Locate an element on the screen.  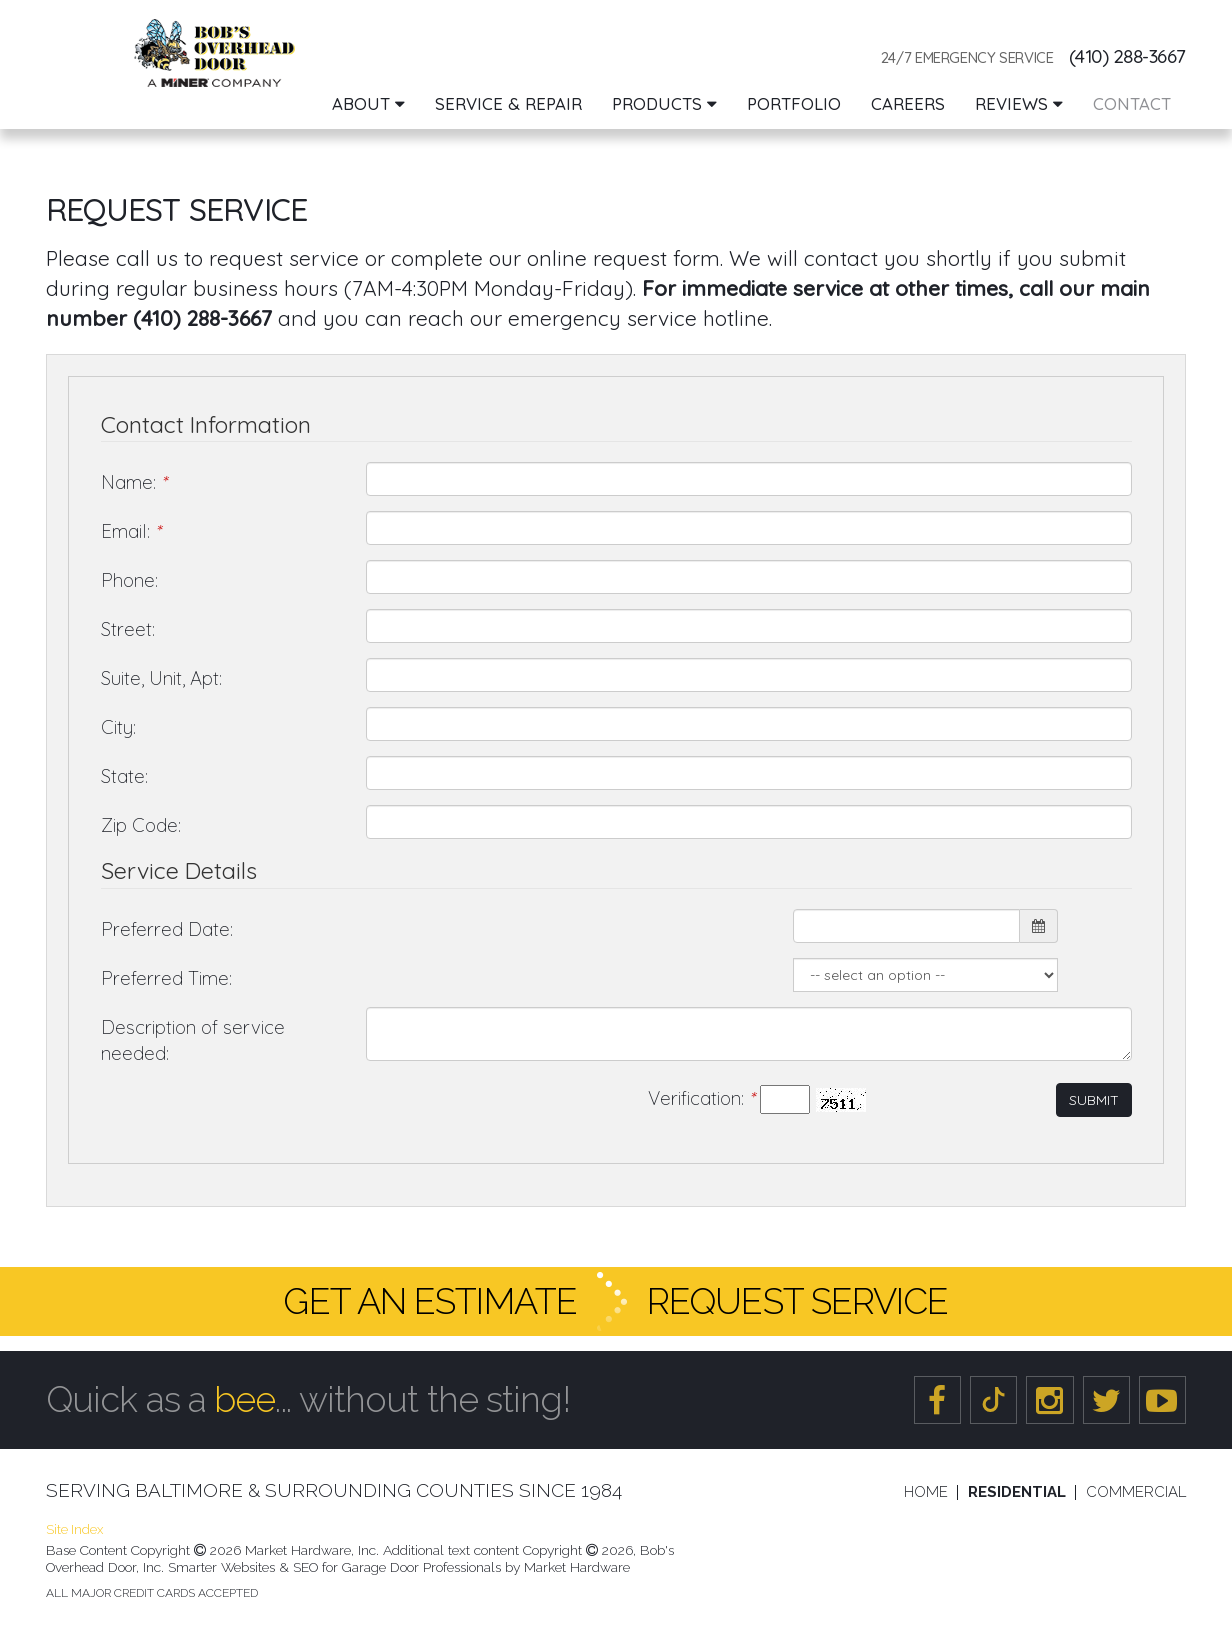
Portfolio is located at coordinates (794, 103).